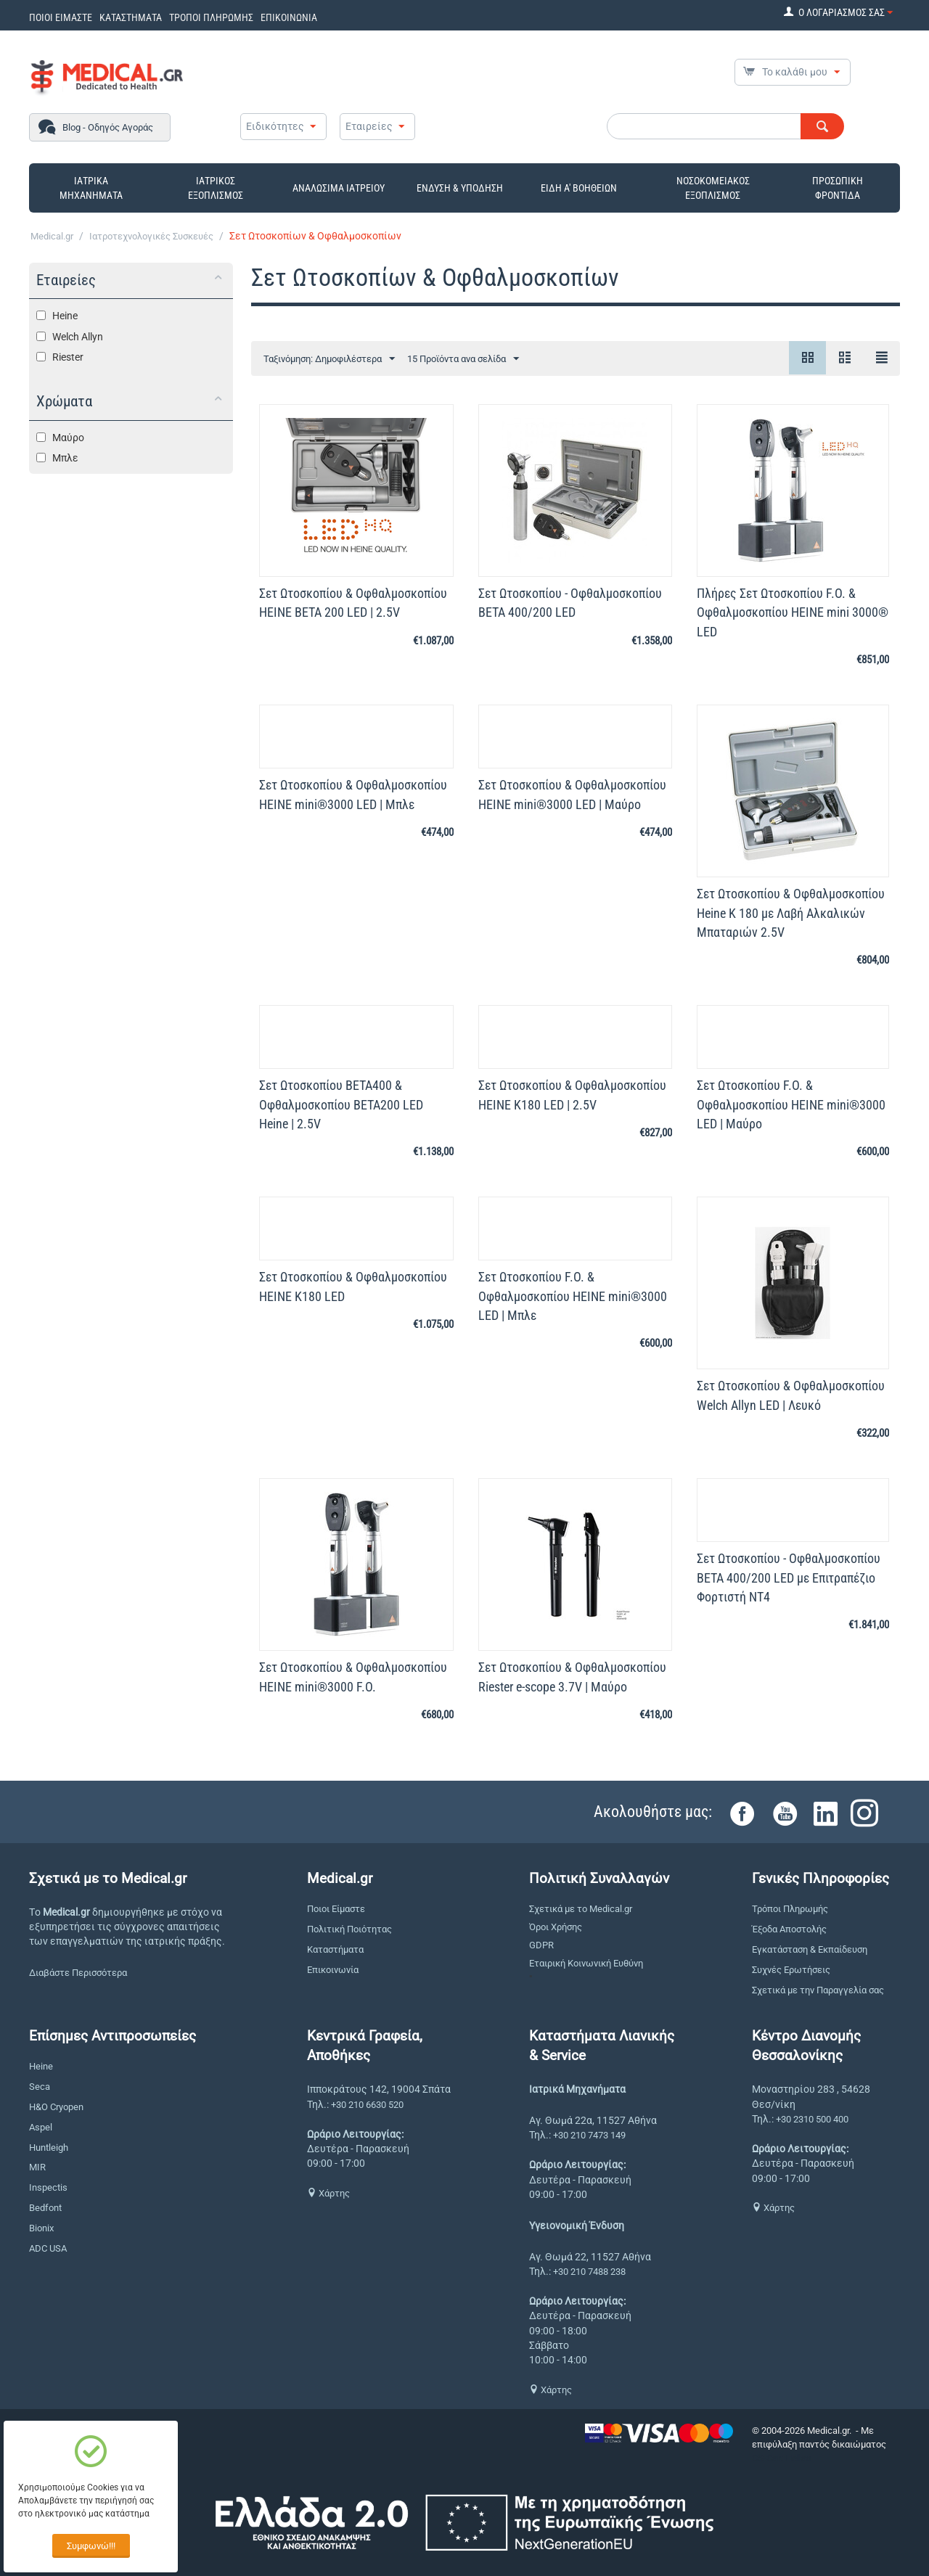 The image size is (929, 2576). I want to click on Σετ Ωτοσκοπίου - Οφθαλμοσκοπίου BETA 400/200 LED με Επιτραπέζιο Φορτιστή NT4, so click(788, 1577).